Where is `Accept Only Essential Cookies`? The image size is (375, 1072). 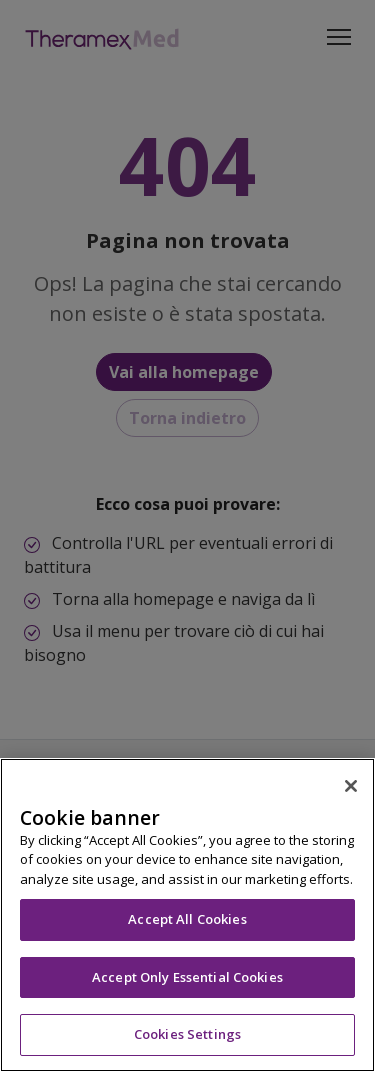 Accept Only Essential Cookies is located at coordinates (187, 977).